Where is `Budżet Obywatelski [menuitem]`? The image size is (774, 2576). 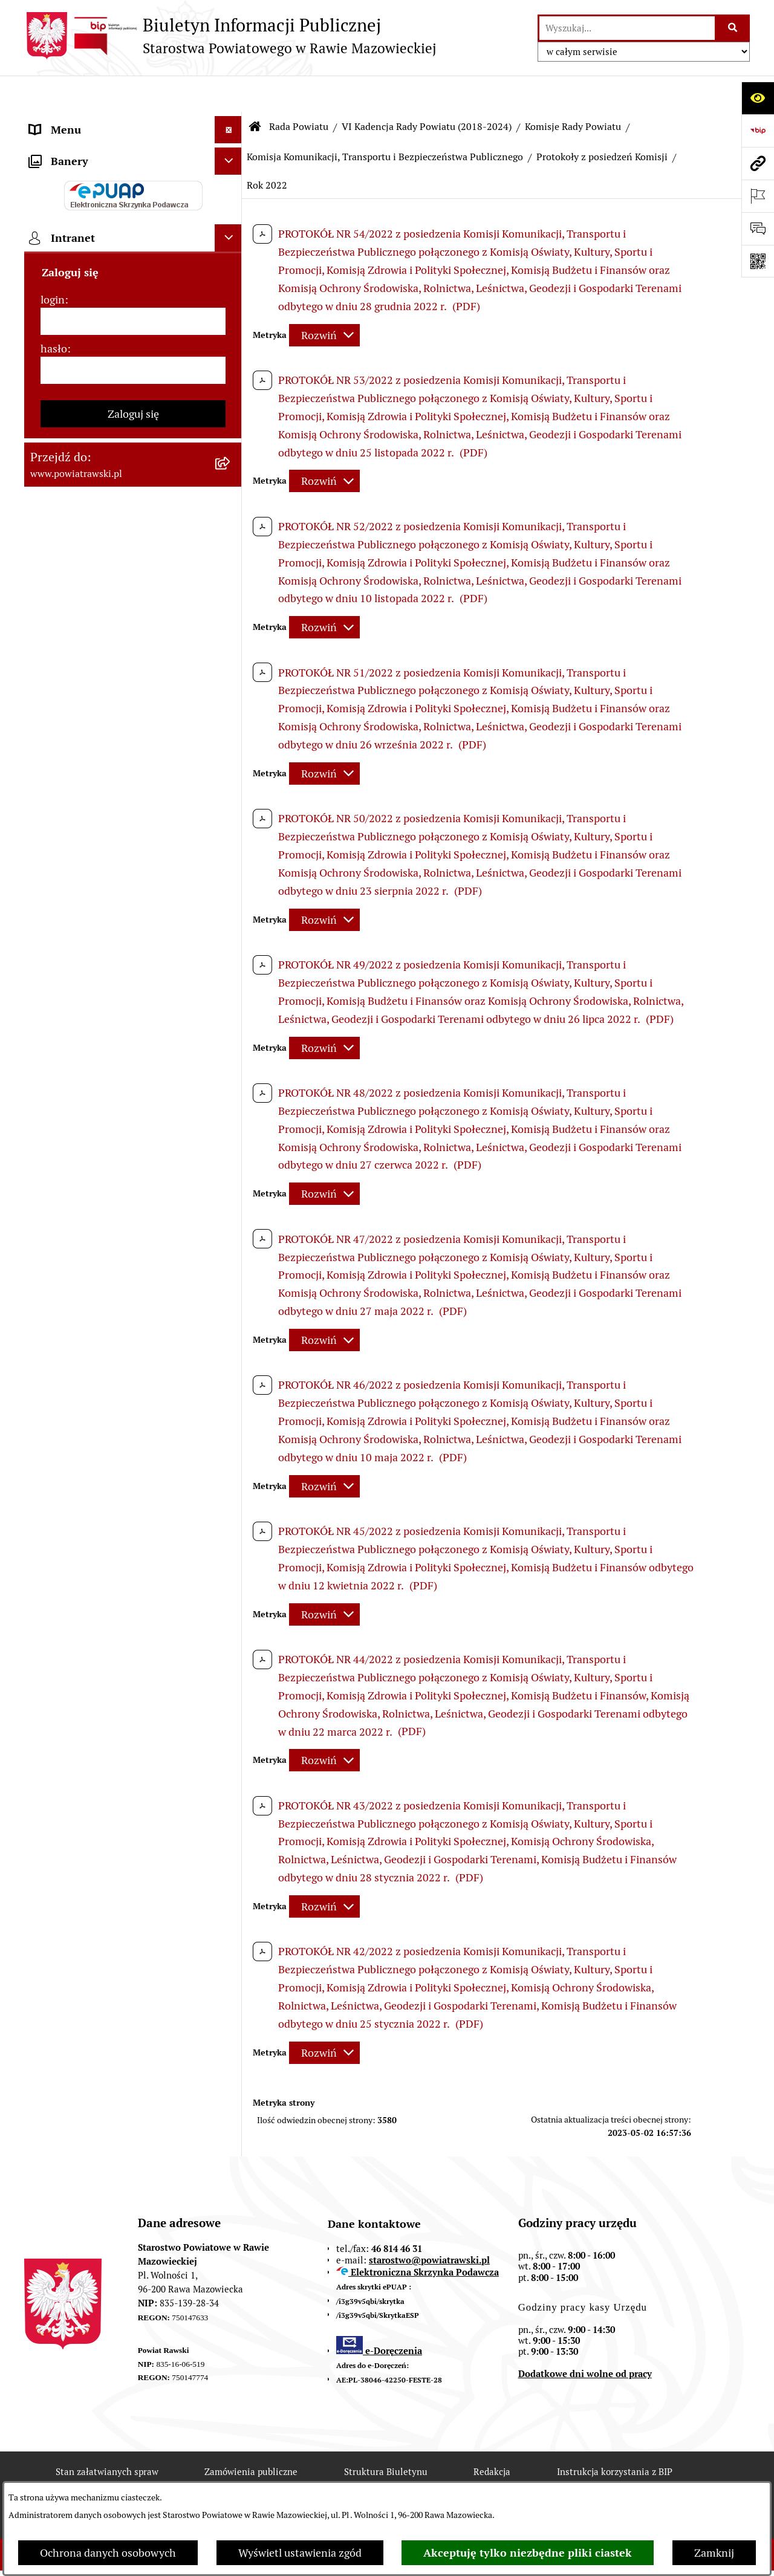 Budżet Obywatelski [menuitem] is located at coordinates (77, 311).